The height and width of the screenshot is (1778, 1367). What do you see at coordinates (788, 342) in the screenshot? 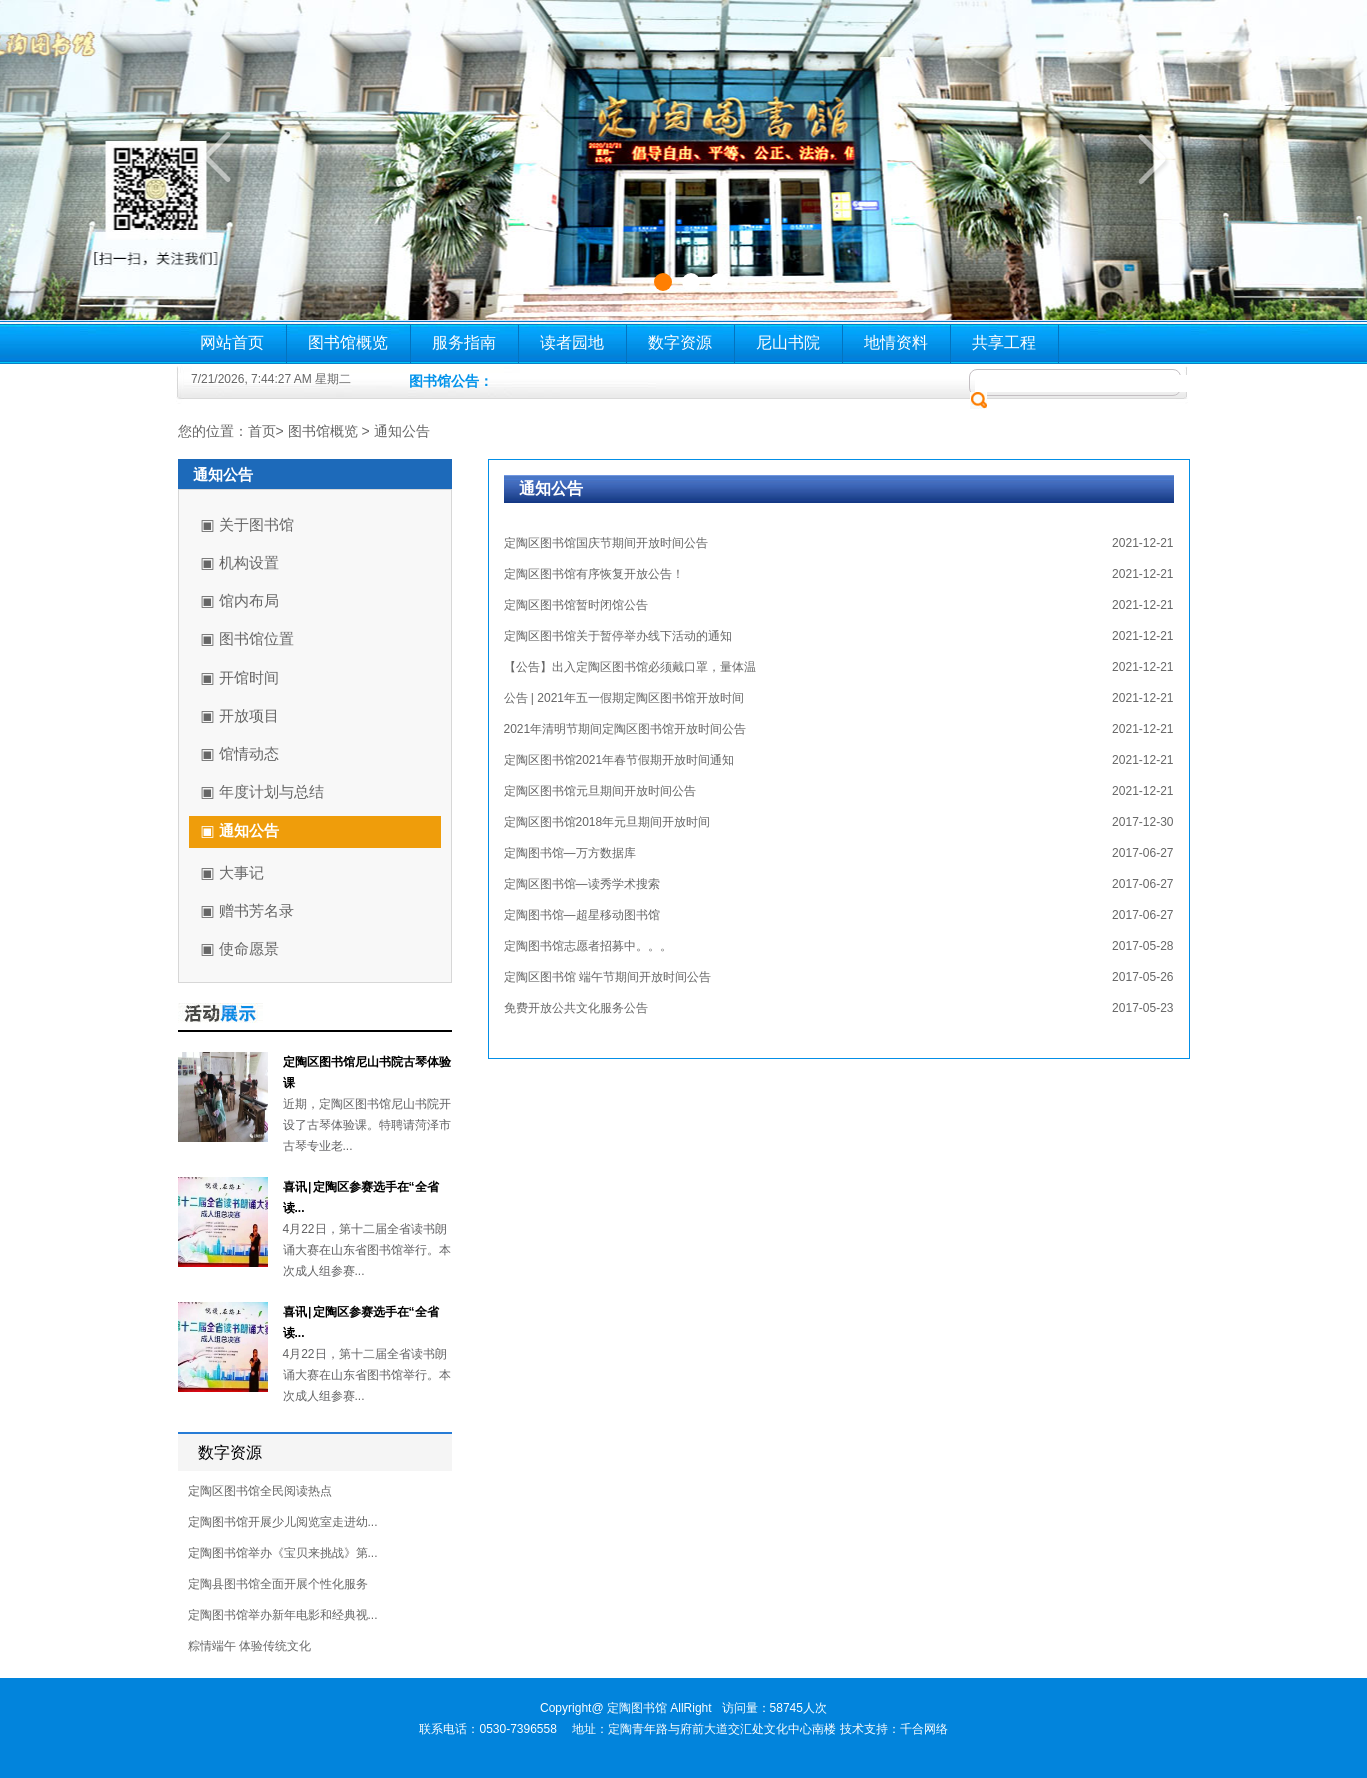
I see `尼山书院` at bounding box center [788, 342].